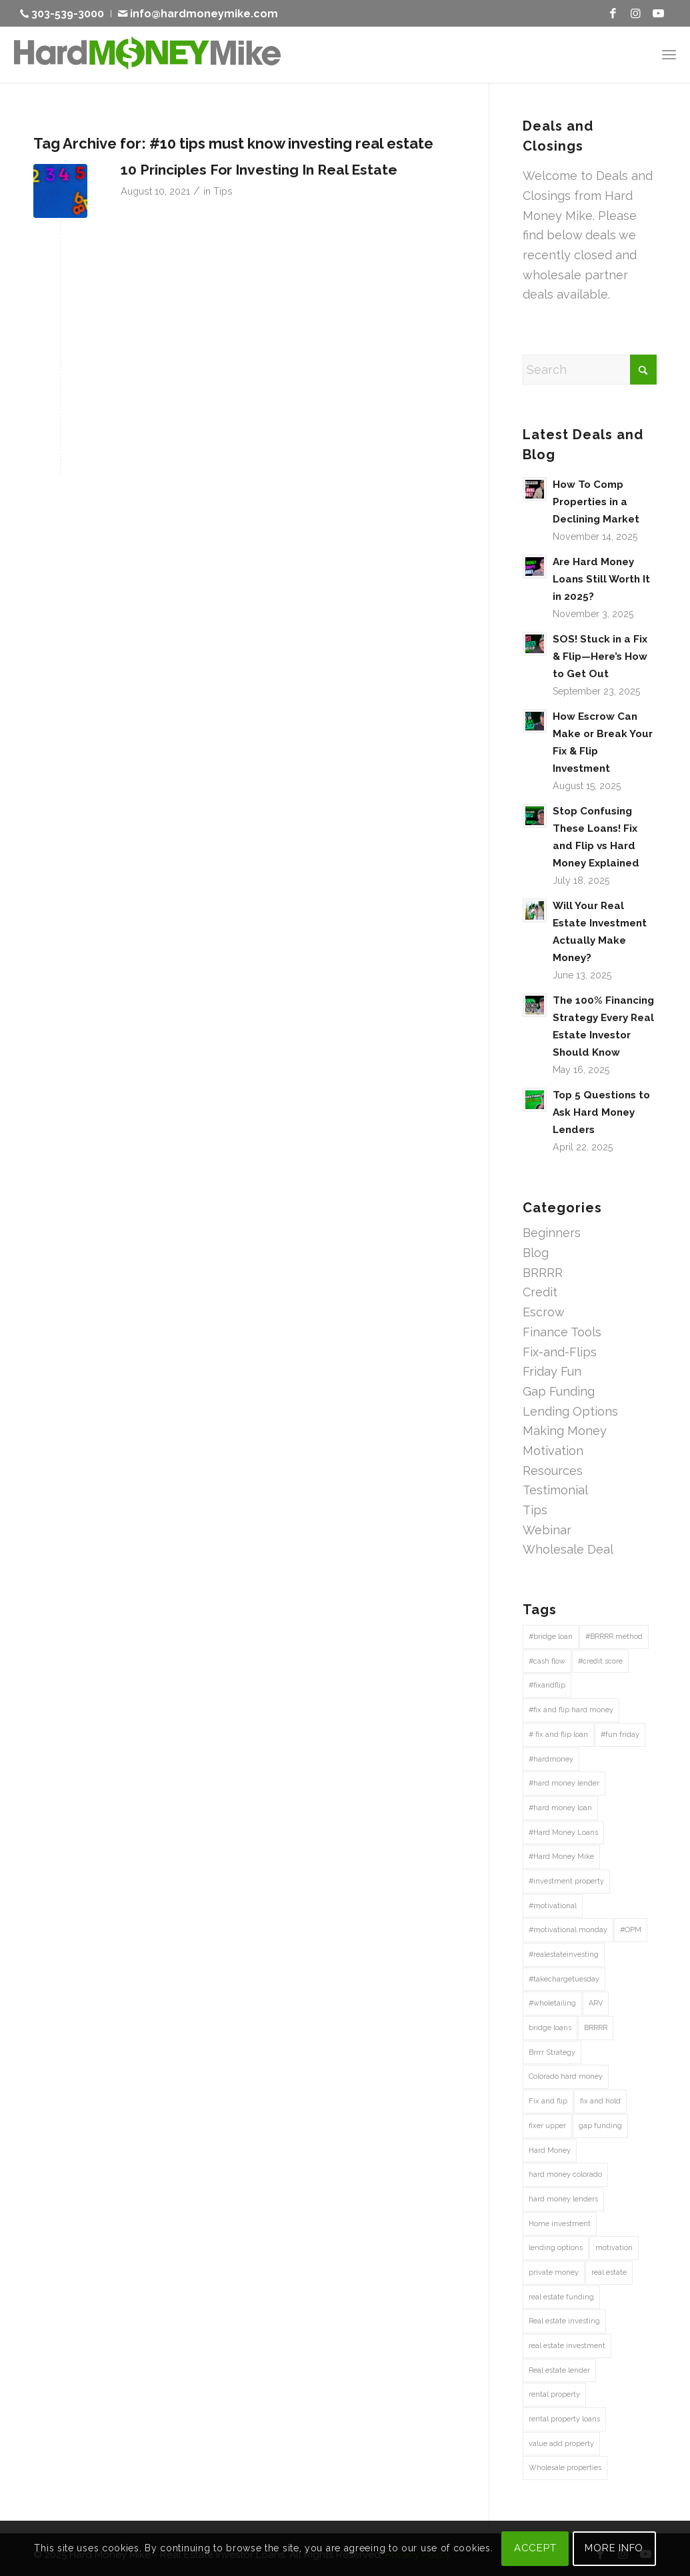 The image size is (690, 2576). Describe the element at coordinates (550, 2027) in the screenshot. I see `bridge loans [bridge loans (47 items)]` at that location.